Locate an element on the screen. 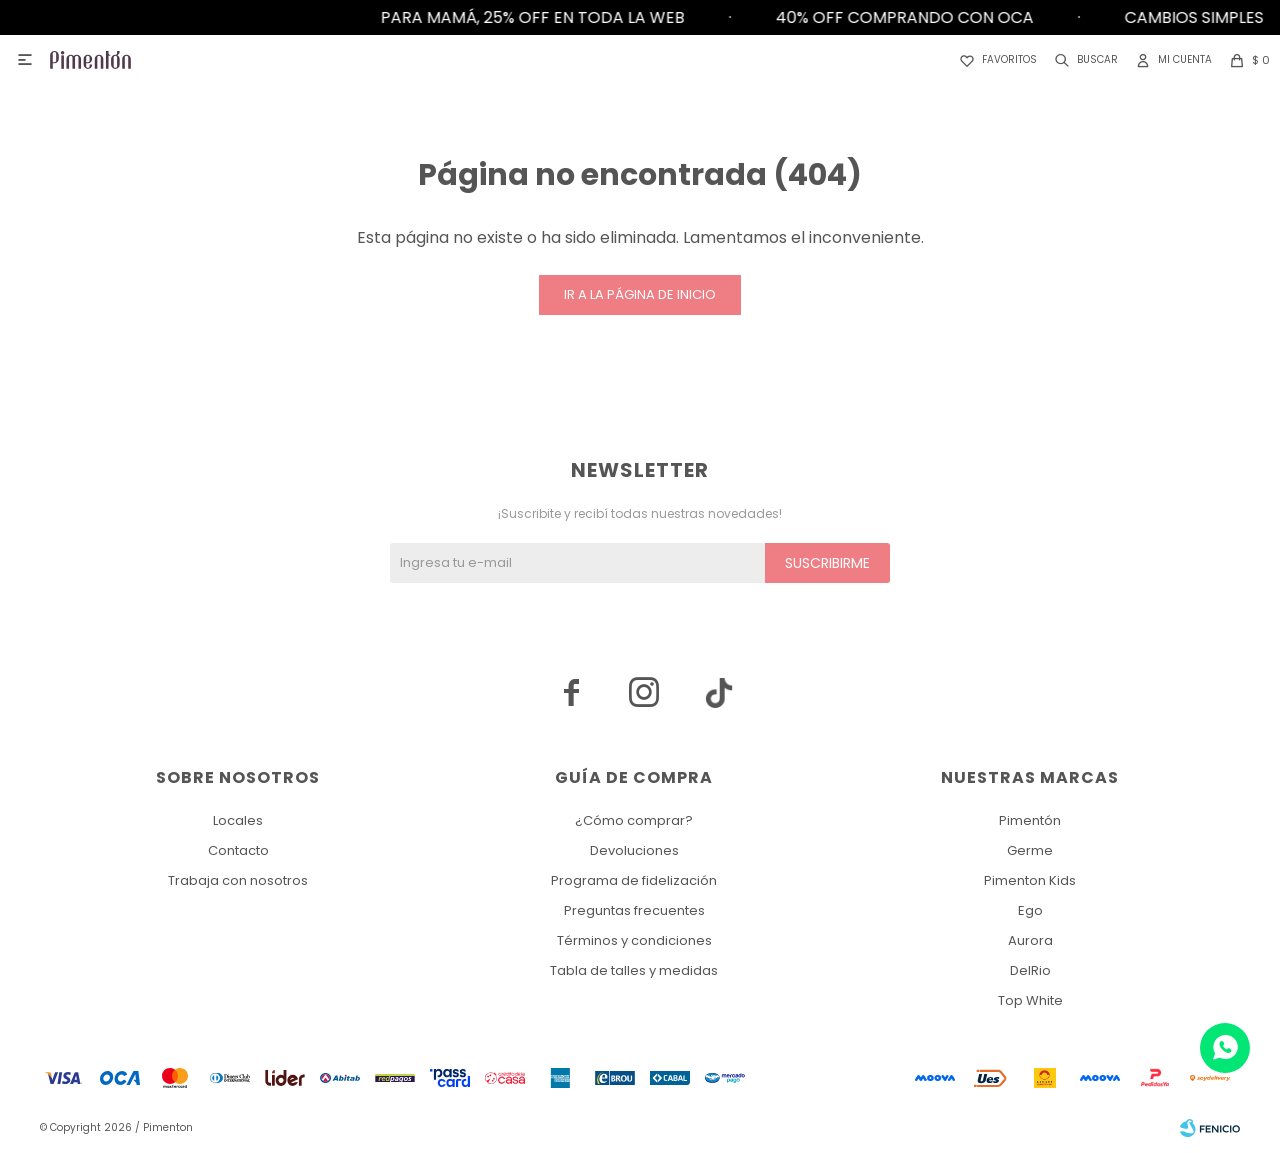 This screenshot has height=1153, width=1280. Ir a la página de inicio is located at coordinates (640, 294).